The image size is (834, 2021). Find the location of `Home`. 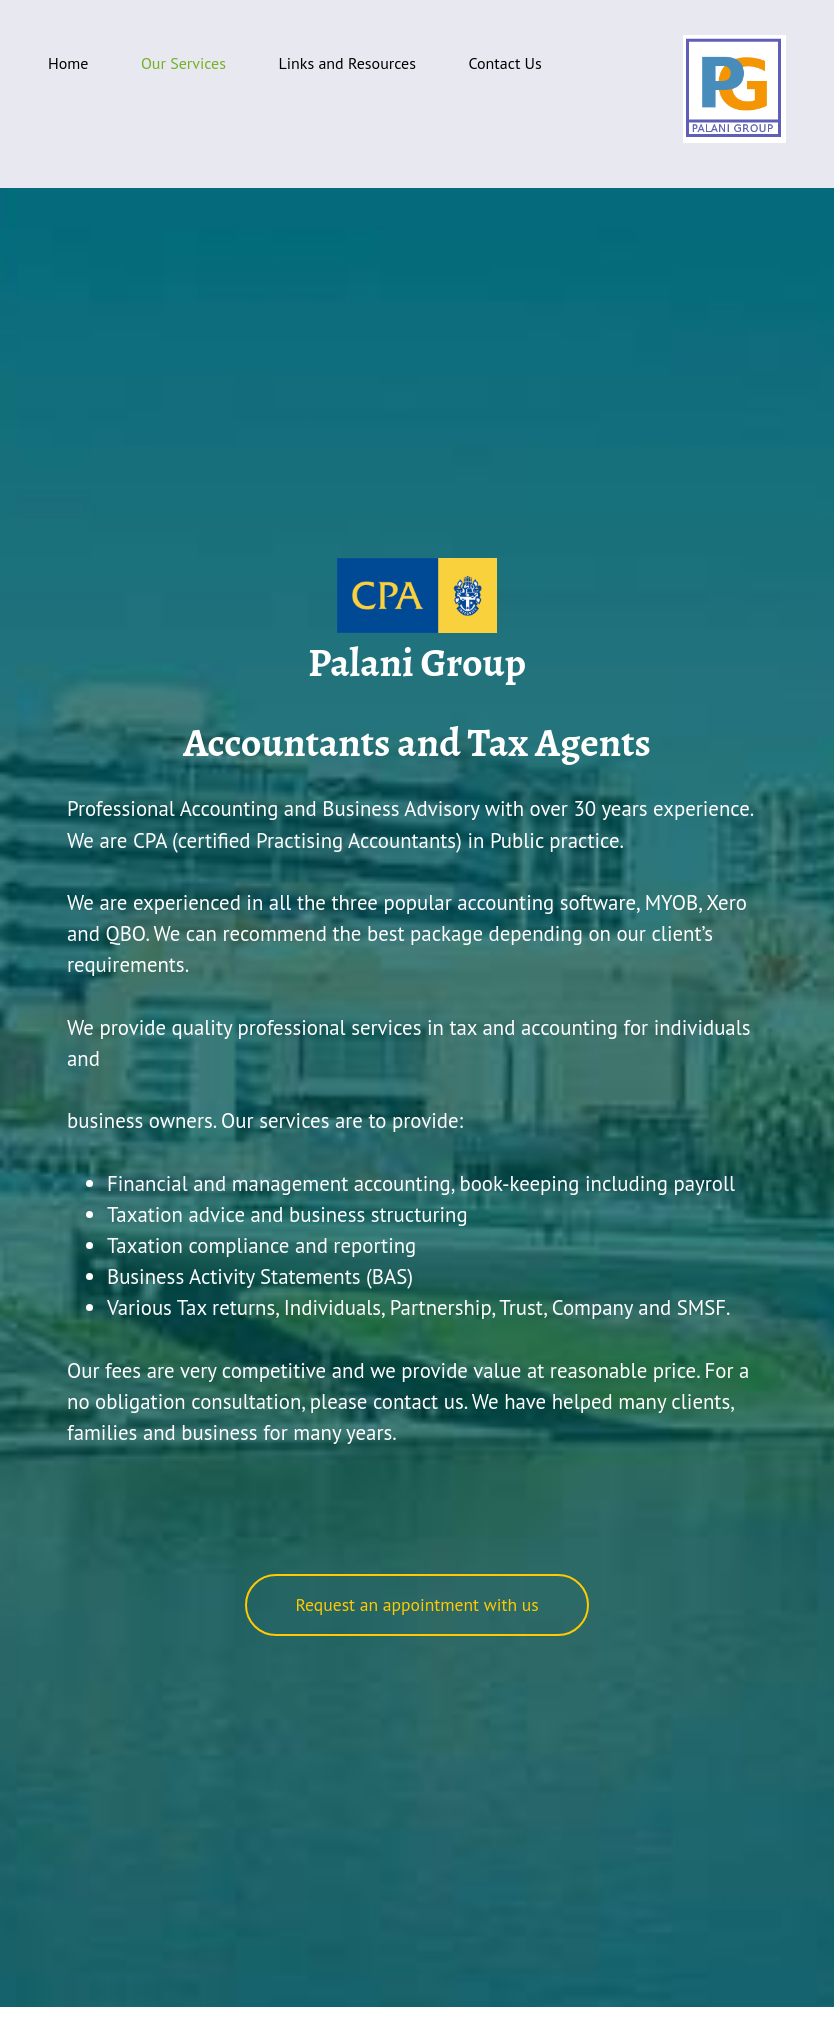

Home is located at coordinates (68, 63).